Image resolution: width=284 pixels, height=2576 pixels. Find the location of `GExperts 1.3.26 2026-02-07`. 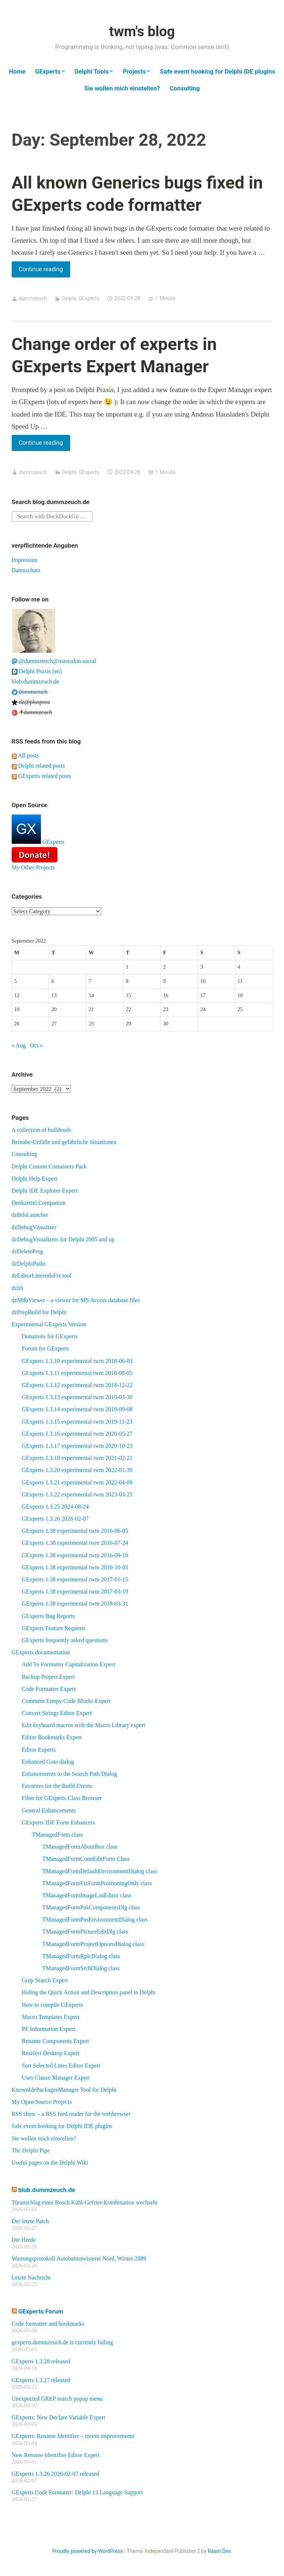

GExperts 1.3.26 2026-02-07 is located at coordinates (55, 1519).